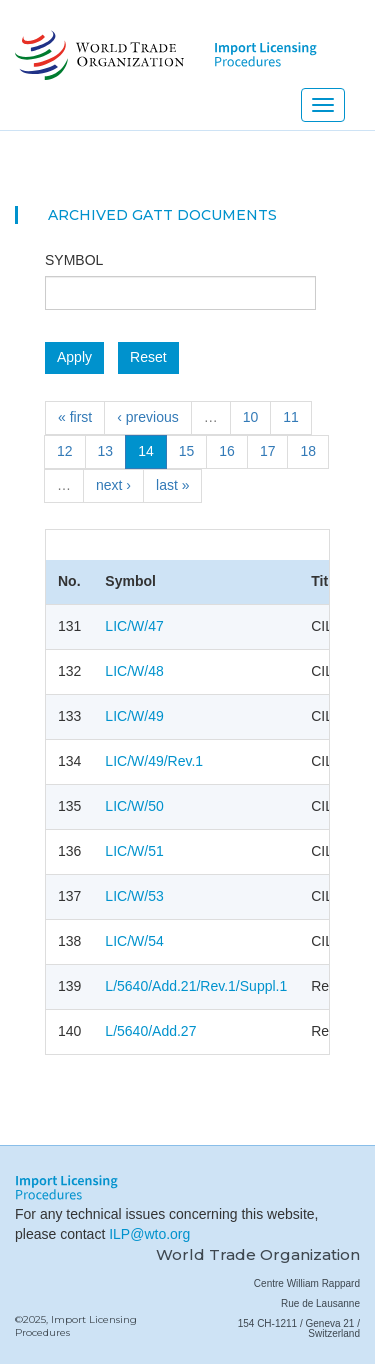  What do you see at coordinates (134, 626) in the screenshot?
I see `LIC/W/47` at bounding box center [134, 626].